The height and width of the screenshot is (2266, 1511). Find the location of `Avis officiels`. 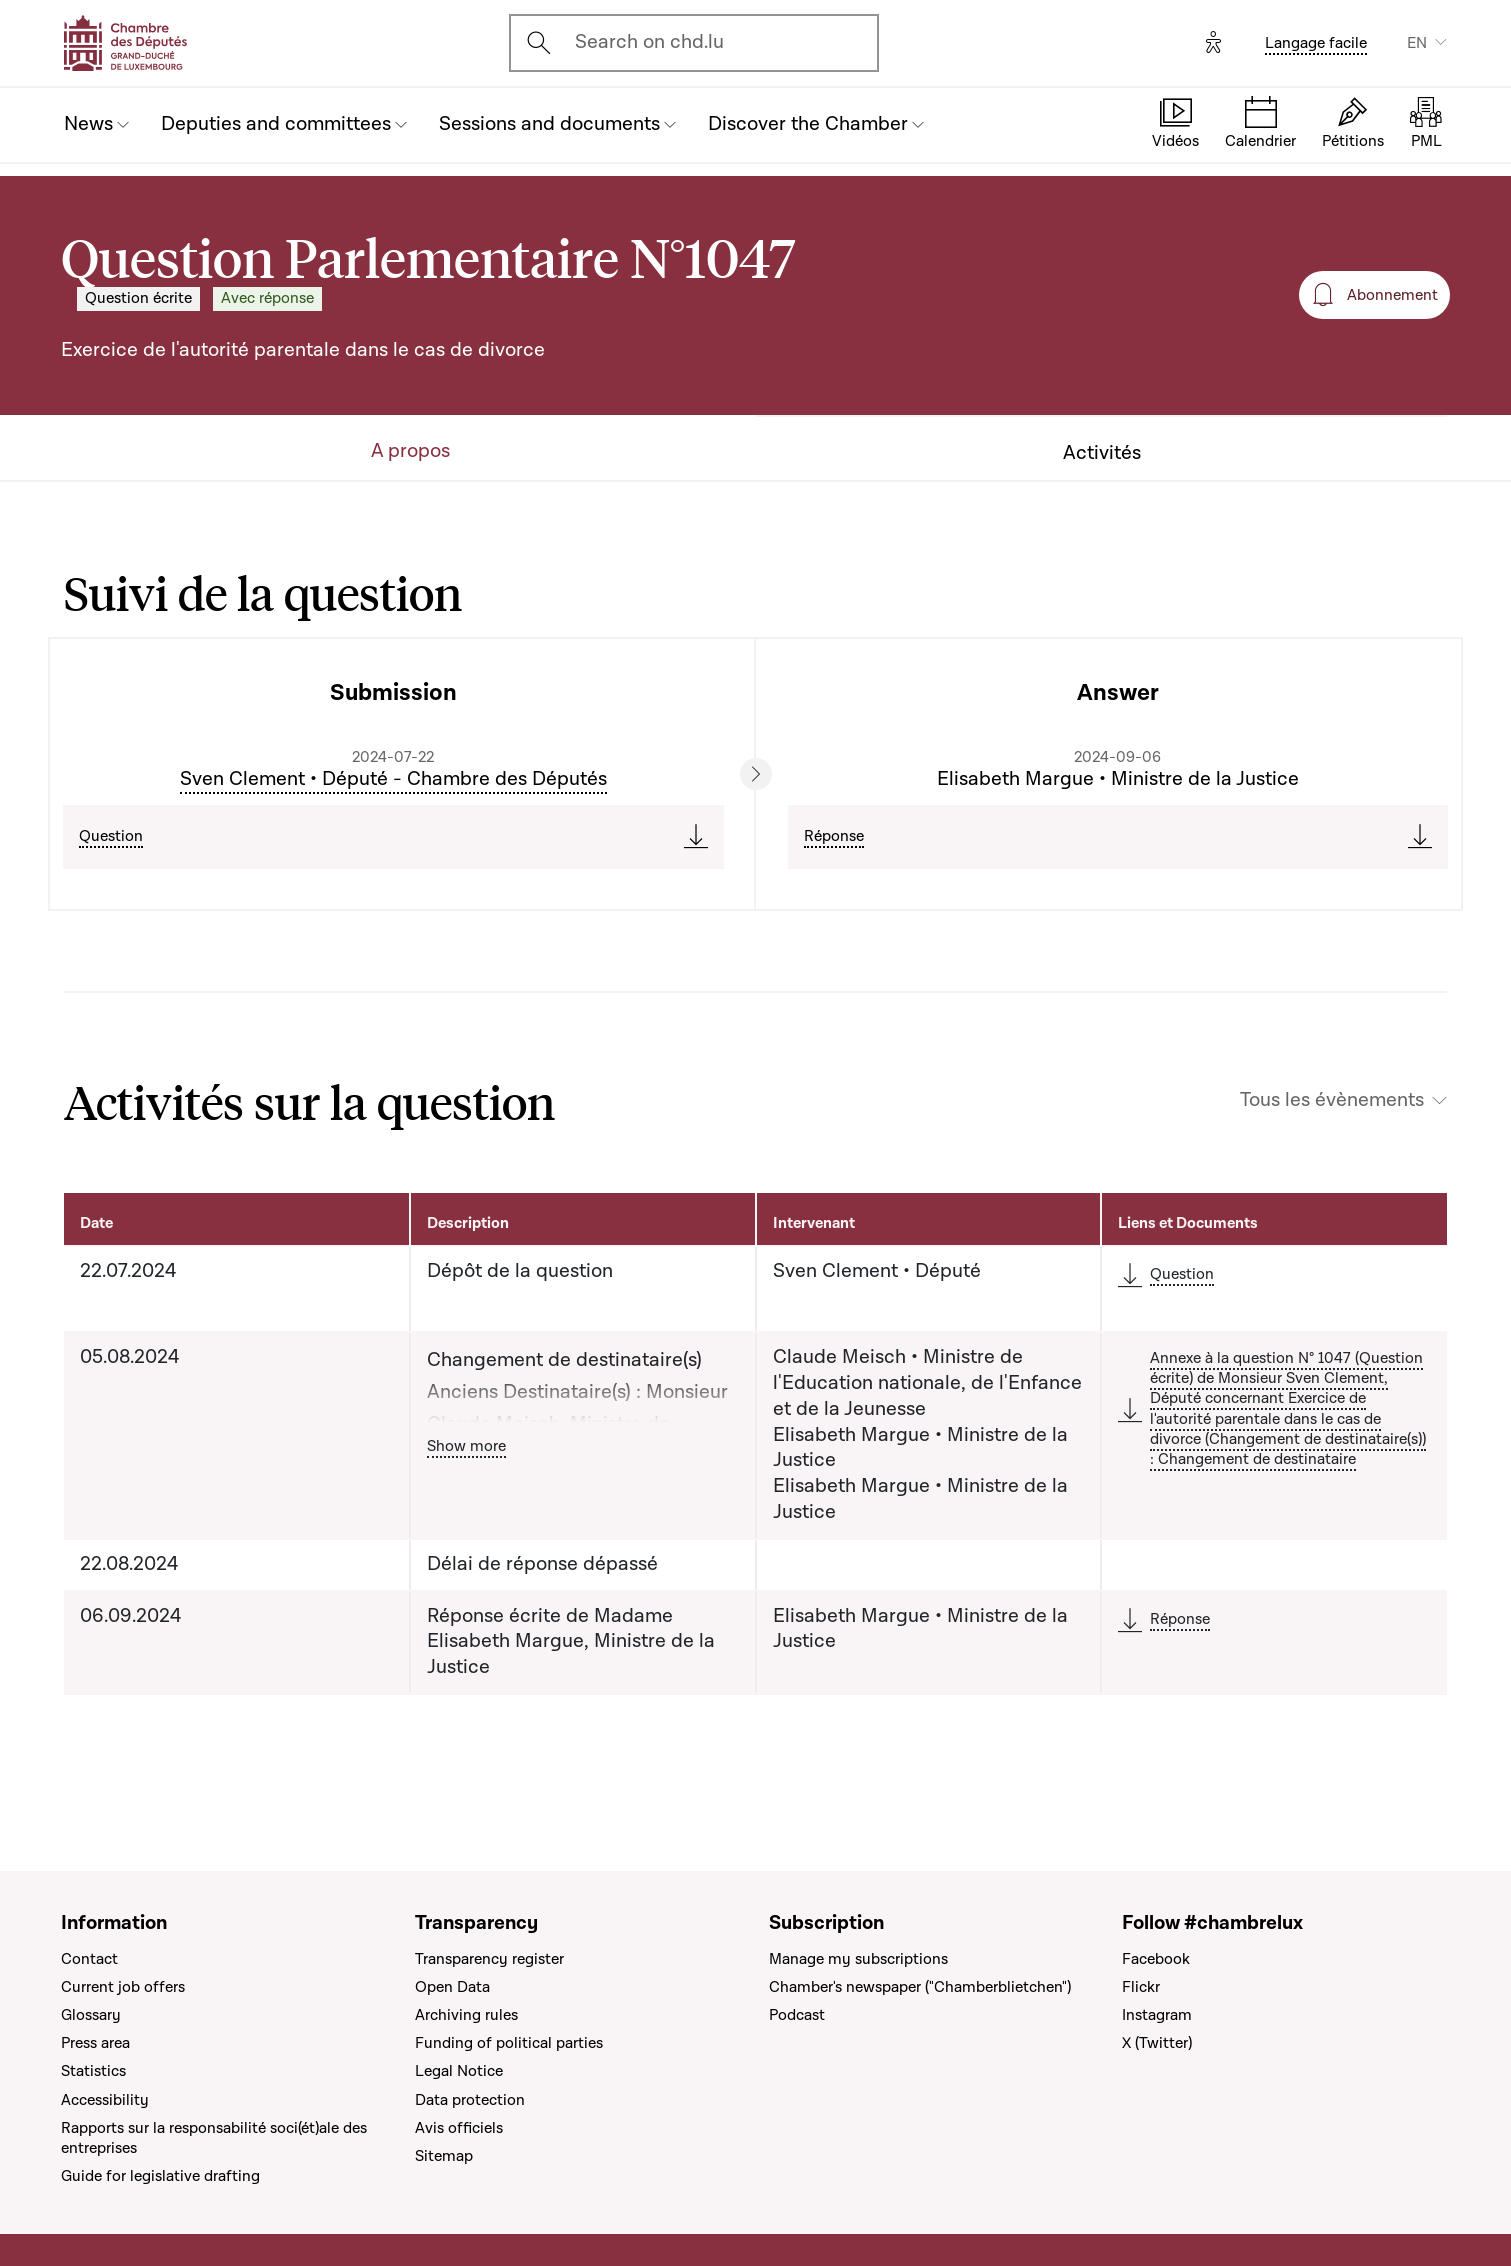

Avis officiels is located at coordinates (459, 2128).